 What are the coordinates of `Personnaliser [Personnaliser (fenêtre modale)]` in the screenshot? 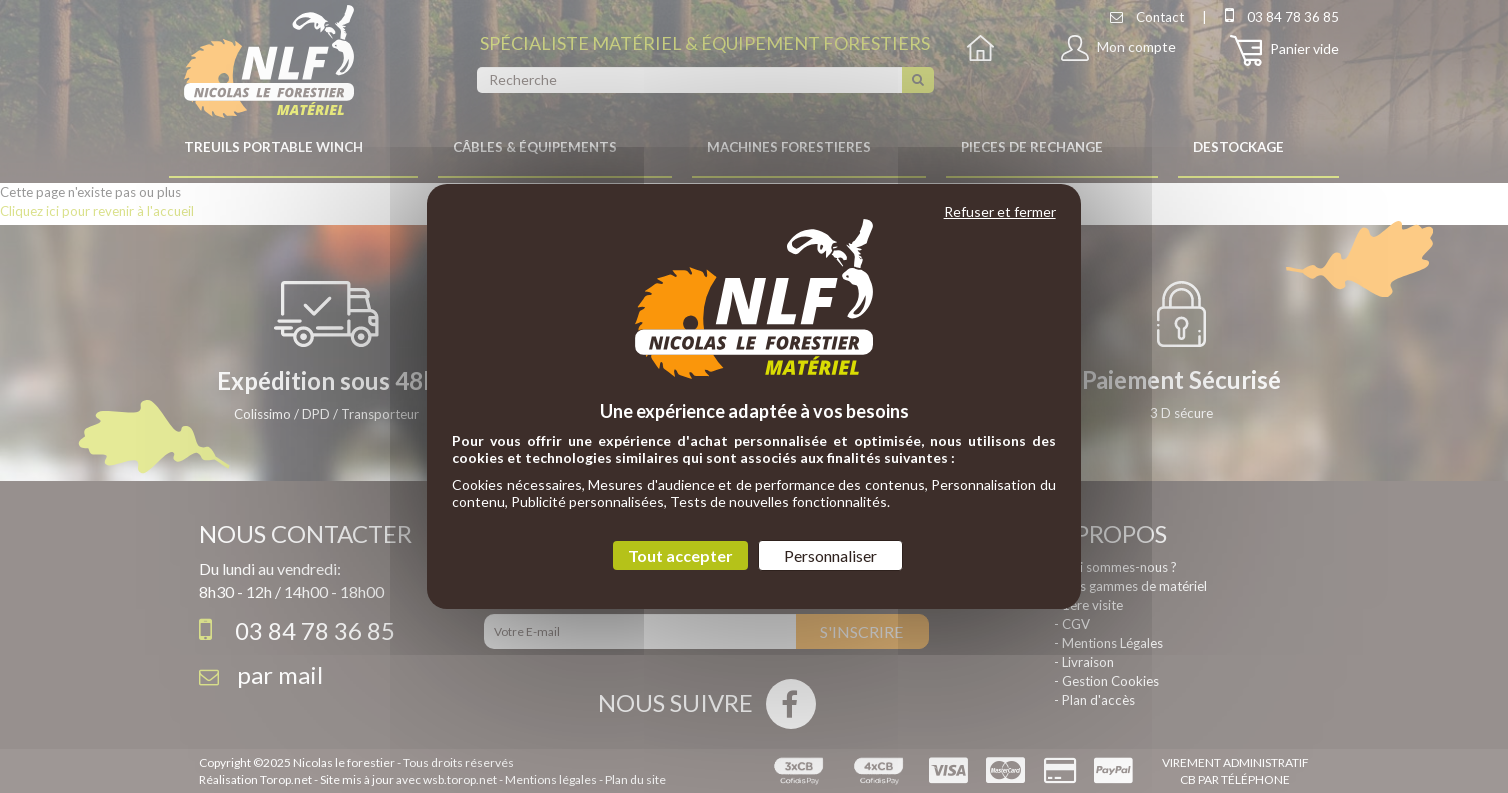 It's located at (830, 555).